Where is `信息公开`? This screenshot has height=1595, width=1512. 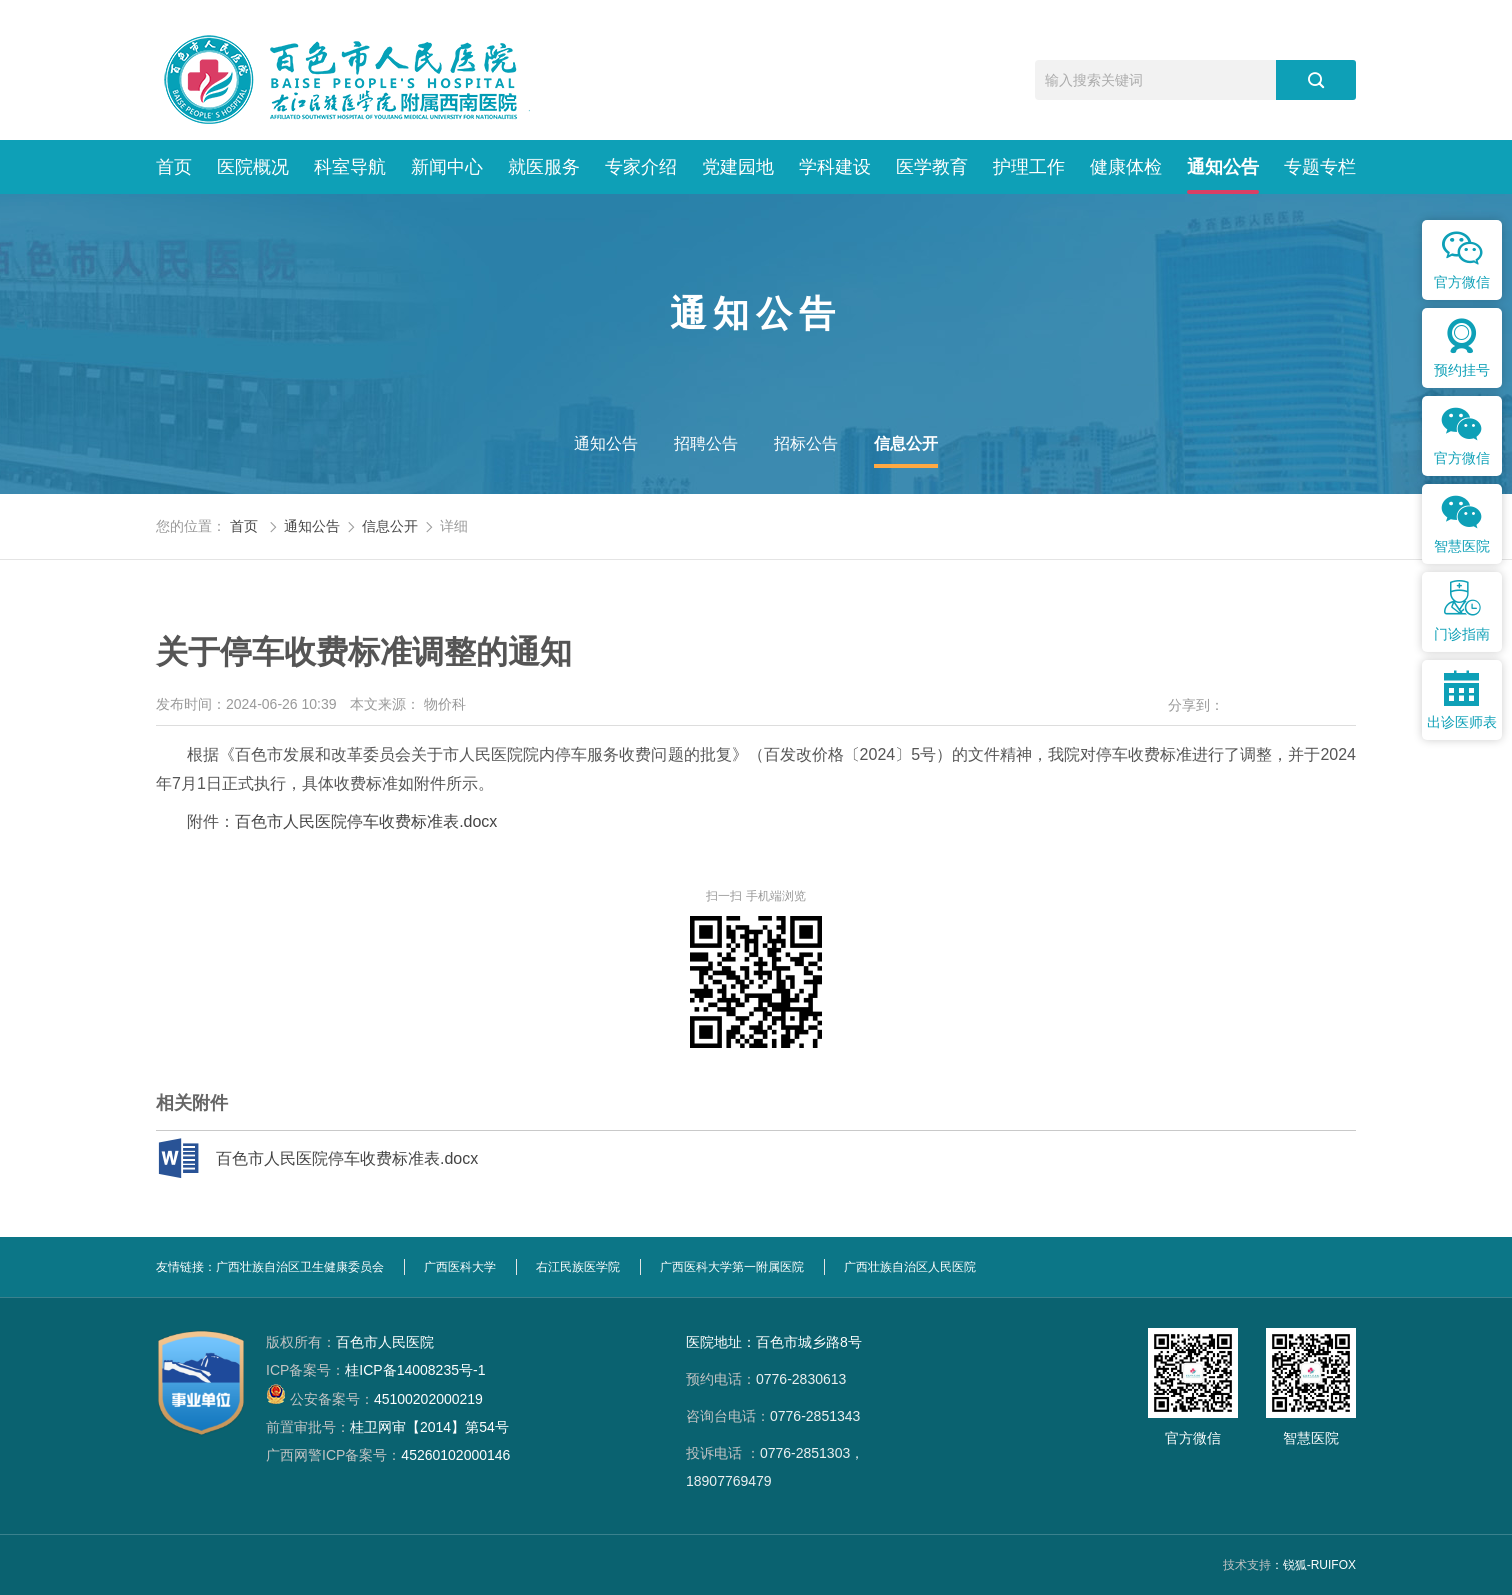
信息公开 is located at coordinates (906, 443).